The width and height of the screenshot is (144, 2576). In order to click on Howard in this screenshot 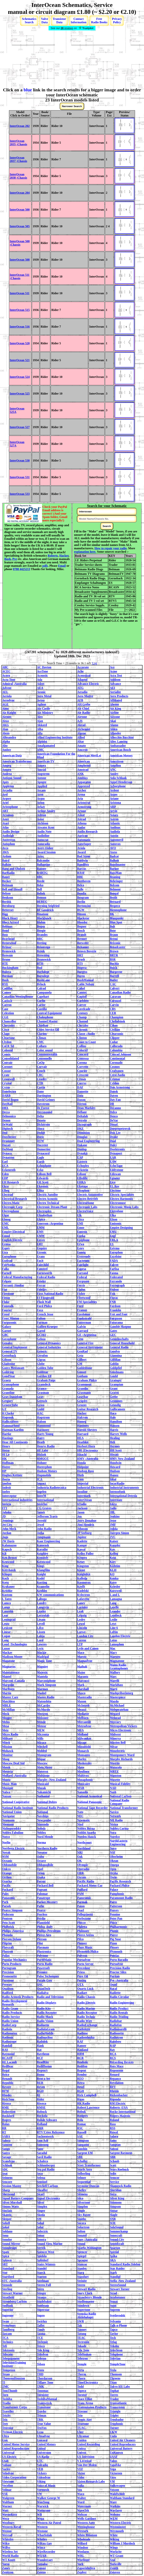, I will do `click(115, 1466)`.